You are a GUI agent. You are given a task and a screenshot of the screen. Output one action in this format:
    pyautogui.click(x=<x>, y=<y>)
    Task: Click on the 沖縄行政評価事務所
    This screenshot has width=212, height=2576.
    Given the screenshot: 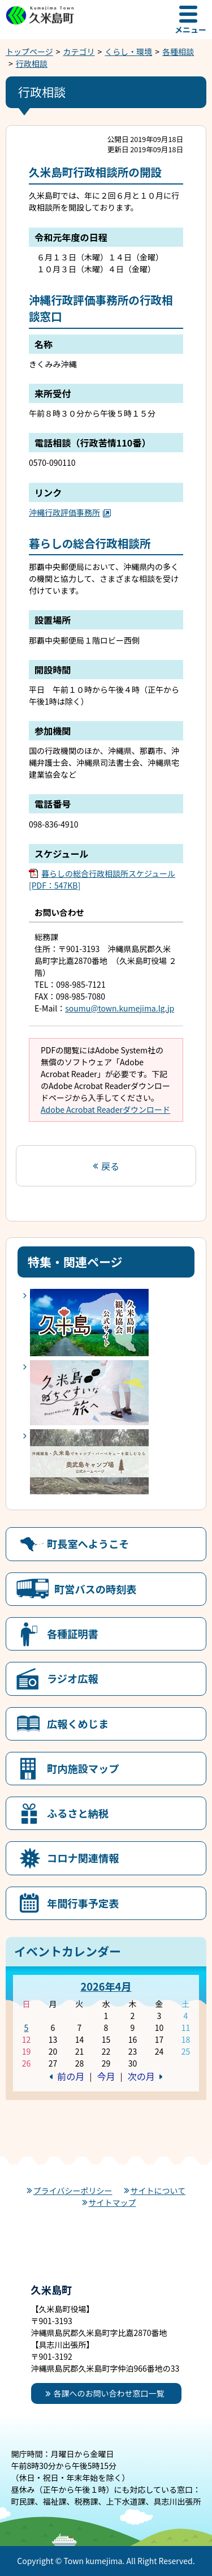 What is the action you would take?
    pyautogui.click(x=70, y=512)
    